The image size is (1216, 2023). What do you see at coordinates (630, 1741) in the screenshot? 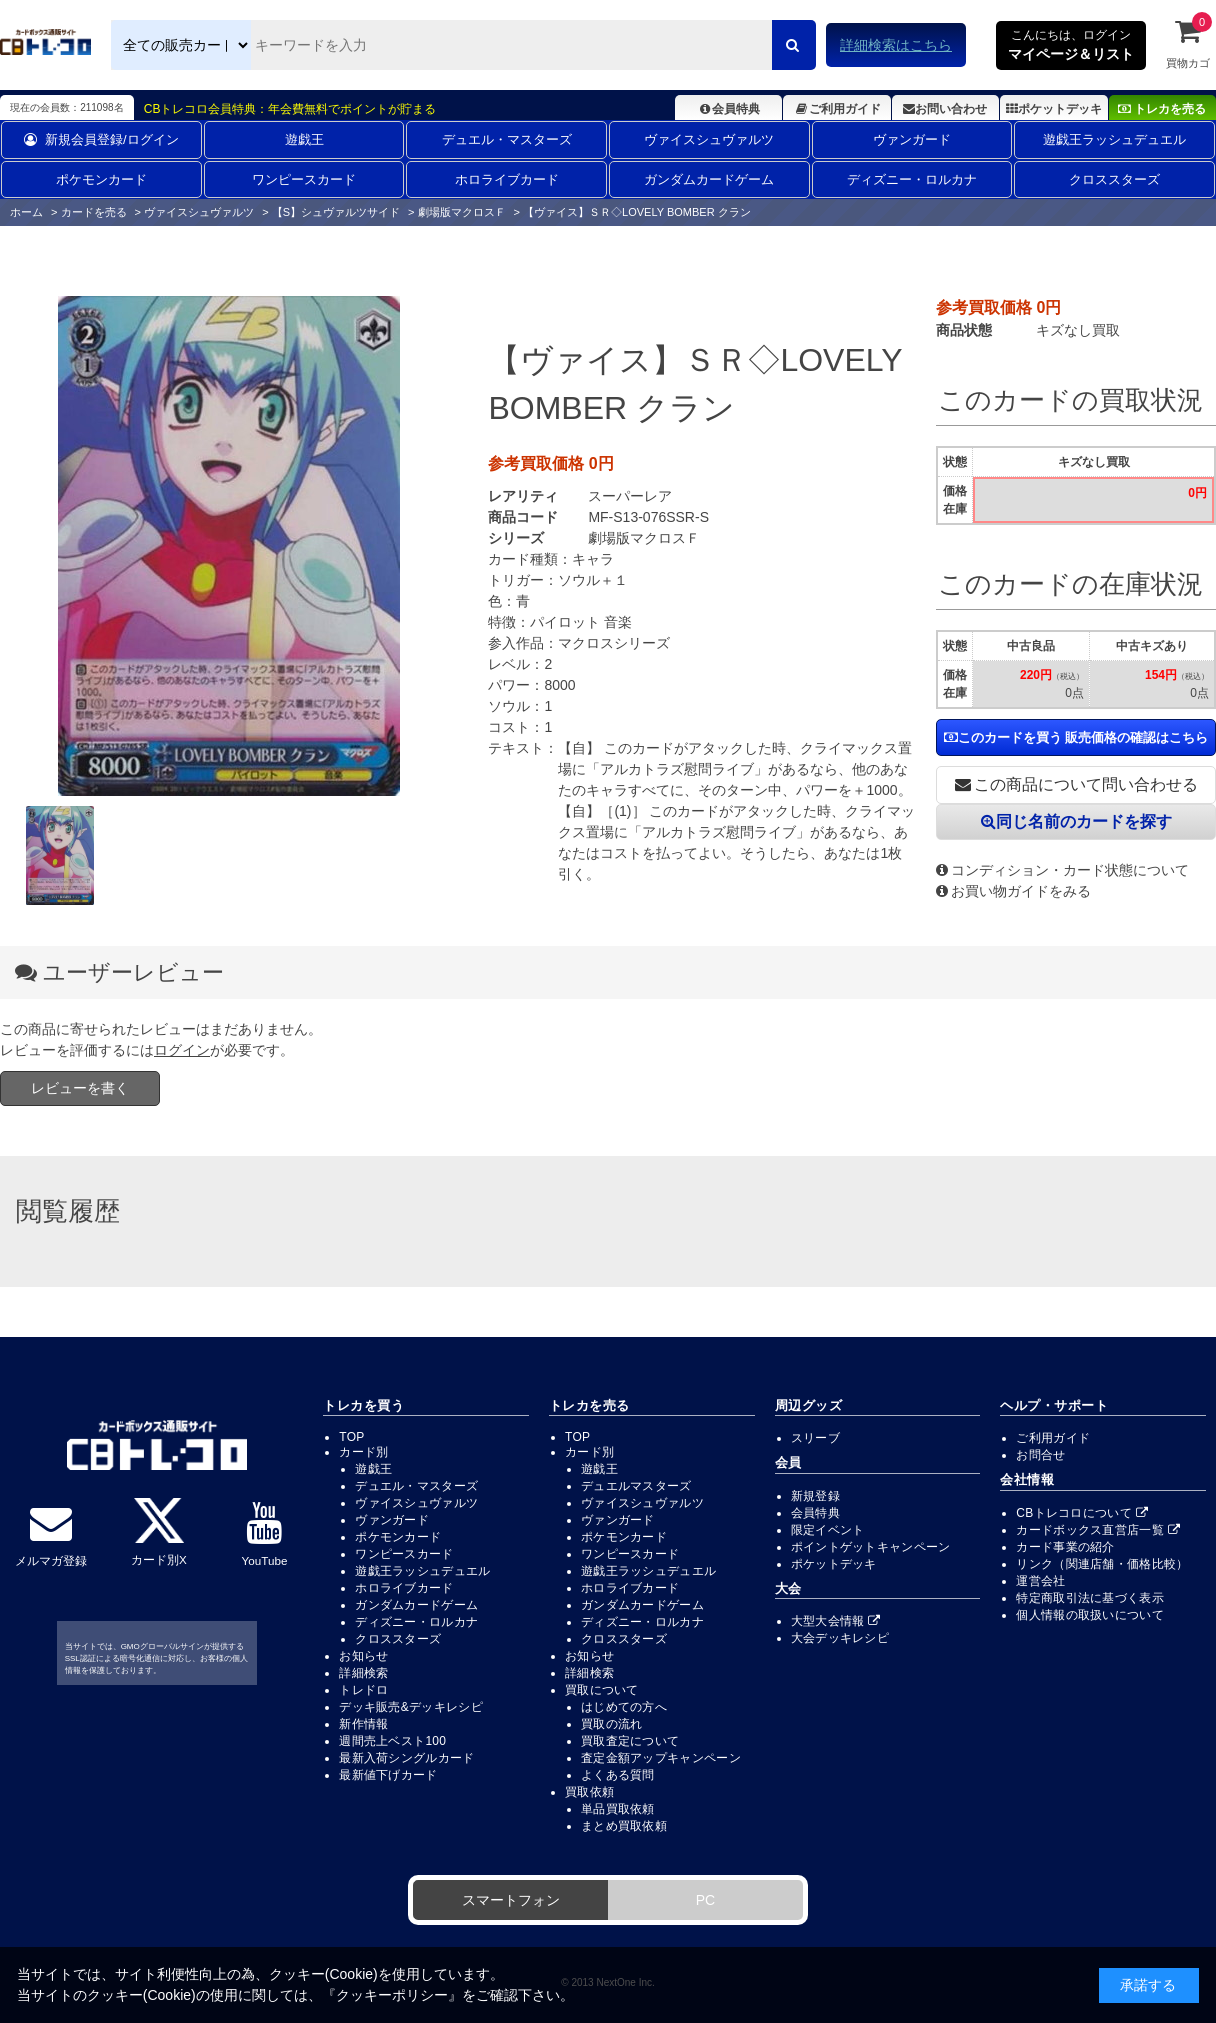
I see `買取査定について` at bounding box center [630, 1741].